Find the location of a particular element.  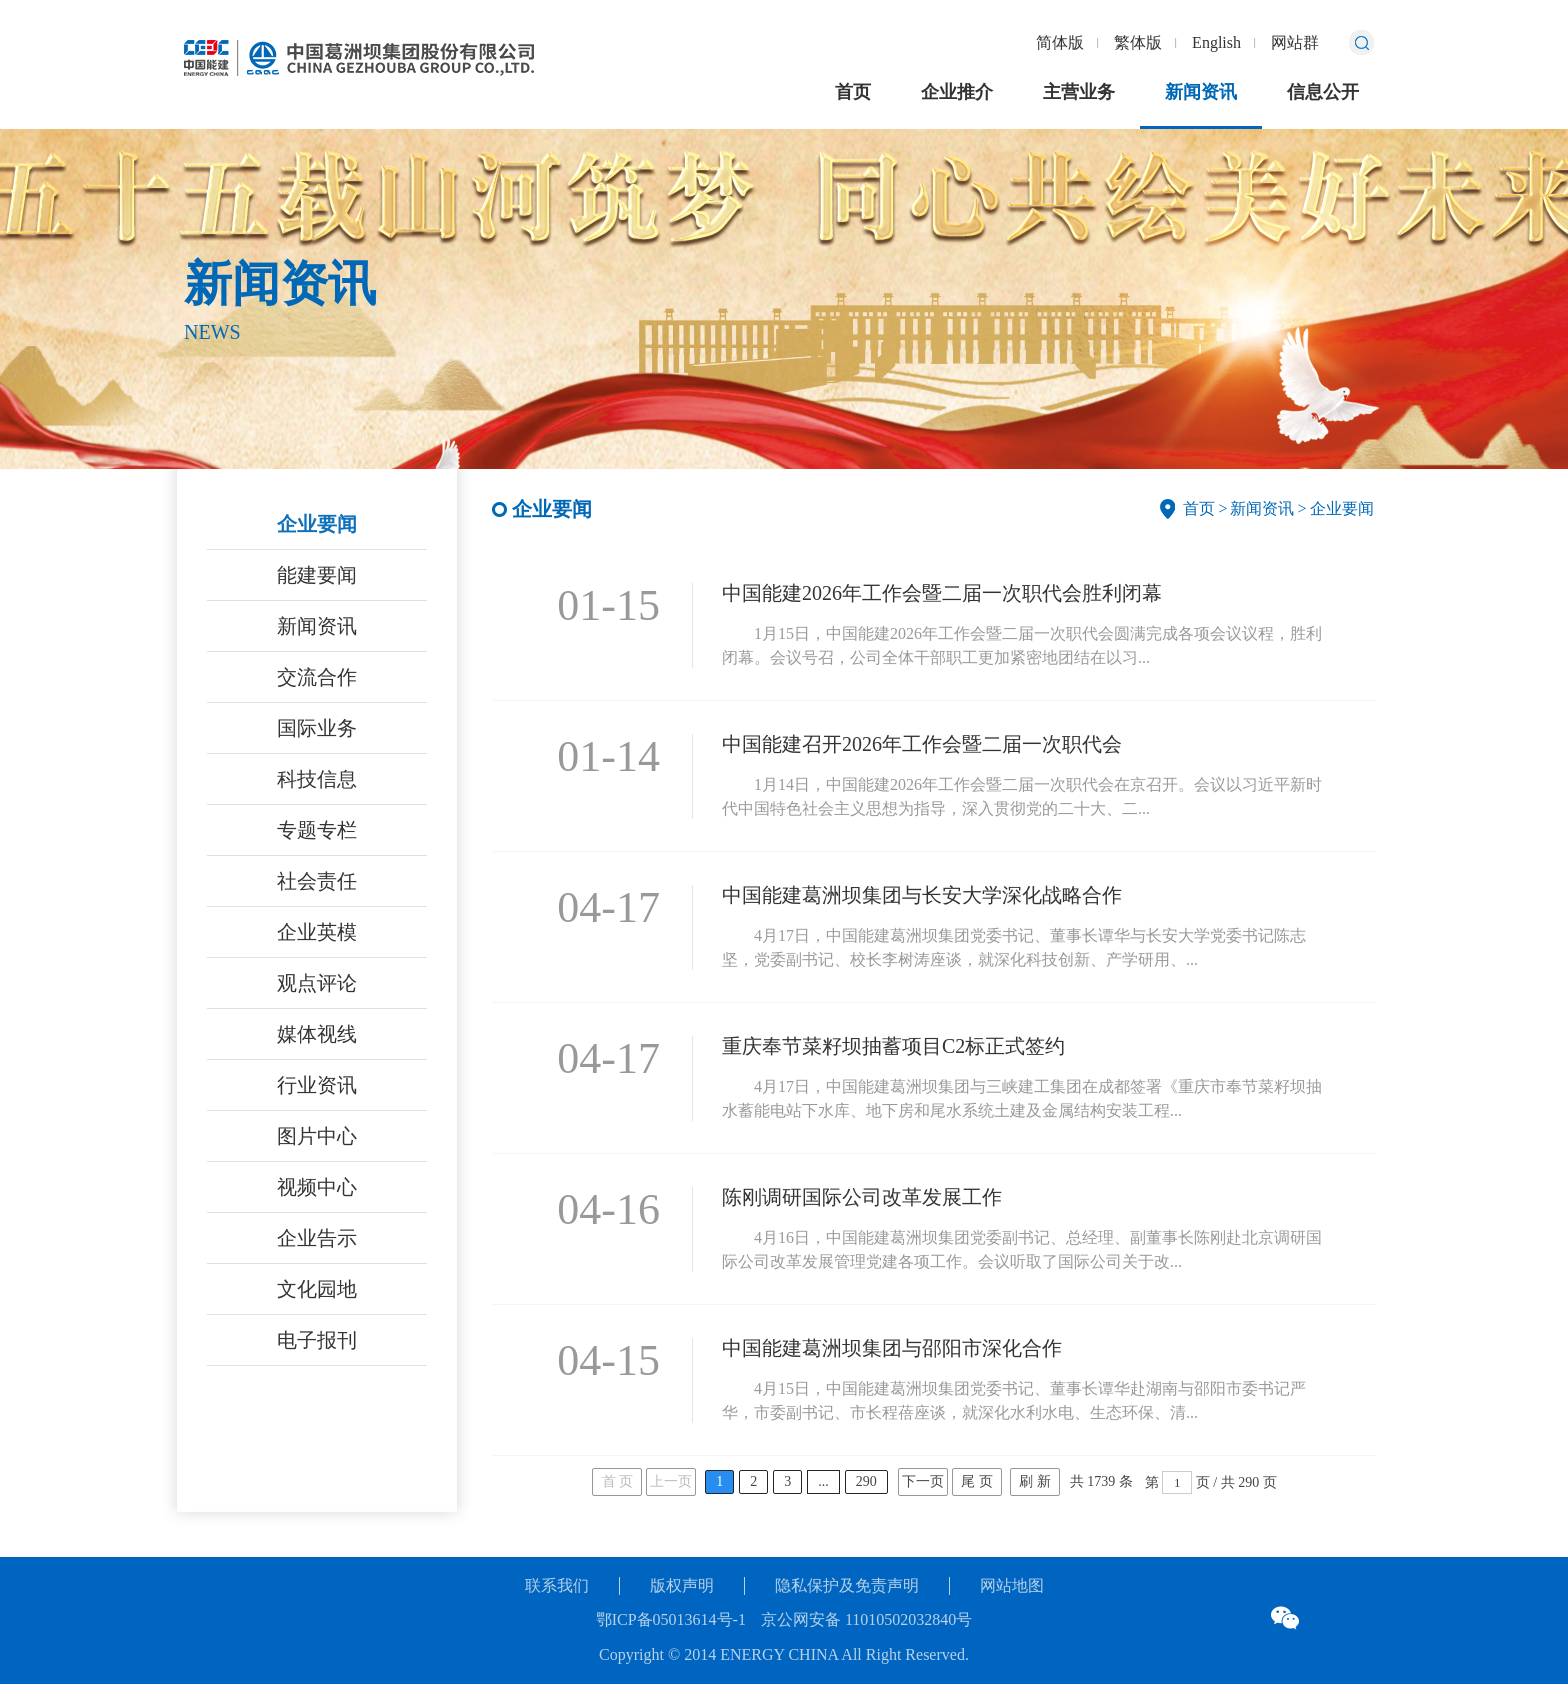

国际业务 is located at coordinates (317, 728).